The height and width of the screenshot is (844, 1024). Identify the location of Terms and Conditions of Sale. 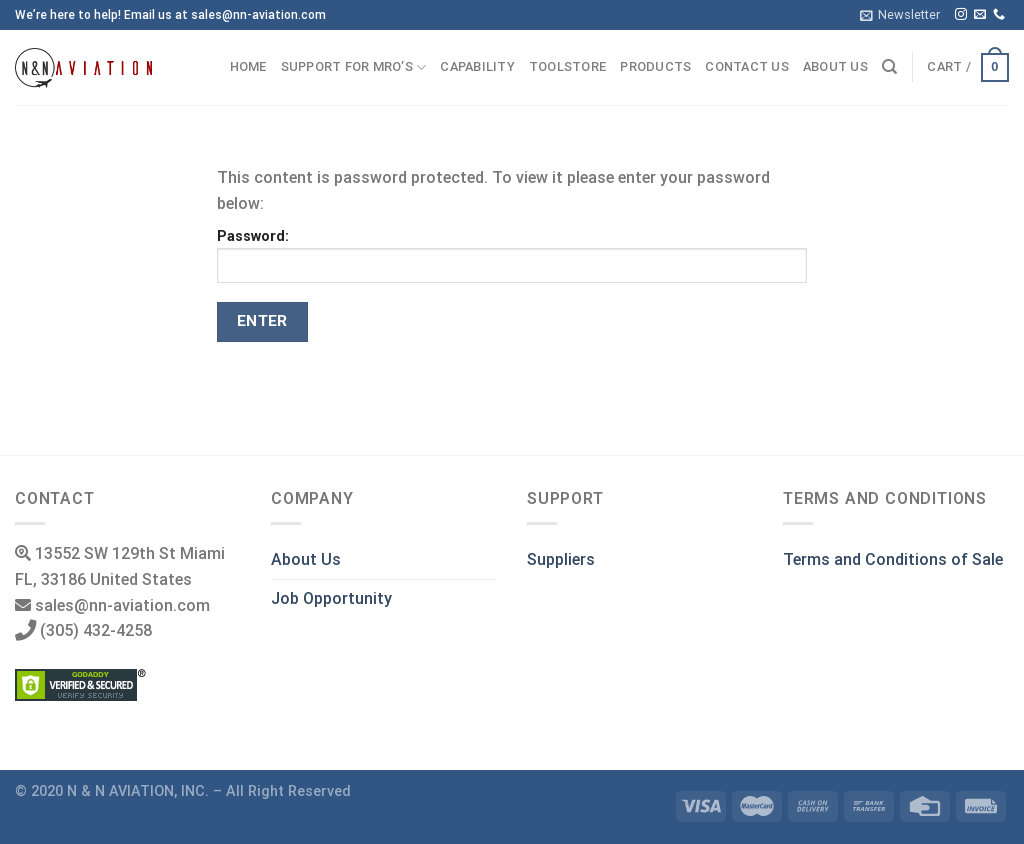
(893, 559).